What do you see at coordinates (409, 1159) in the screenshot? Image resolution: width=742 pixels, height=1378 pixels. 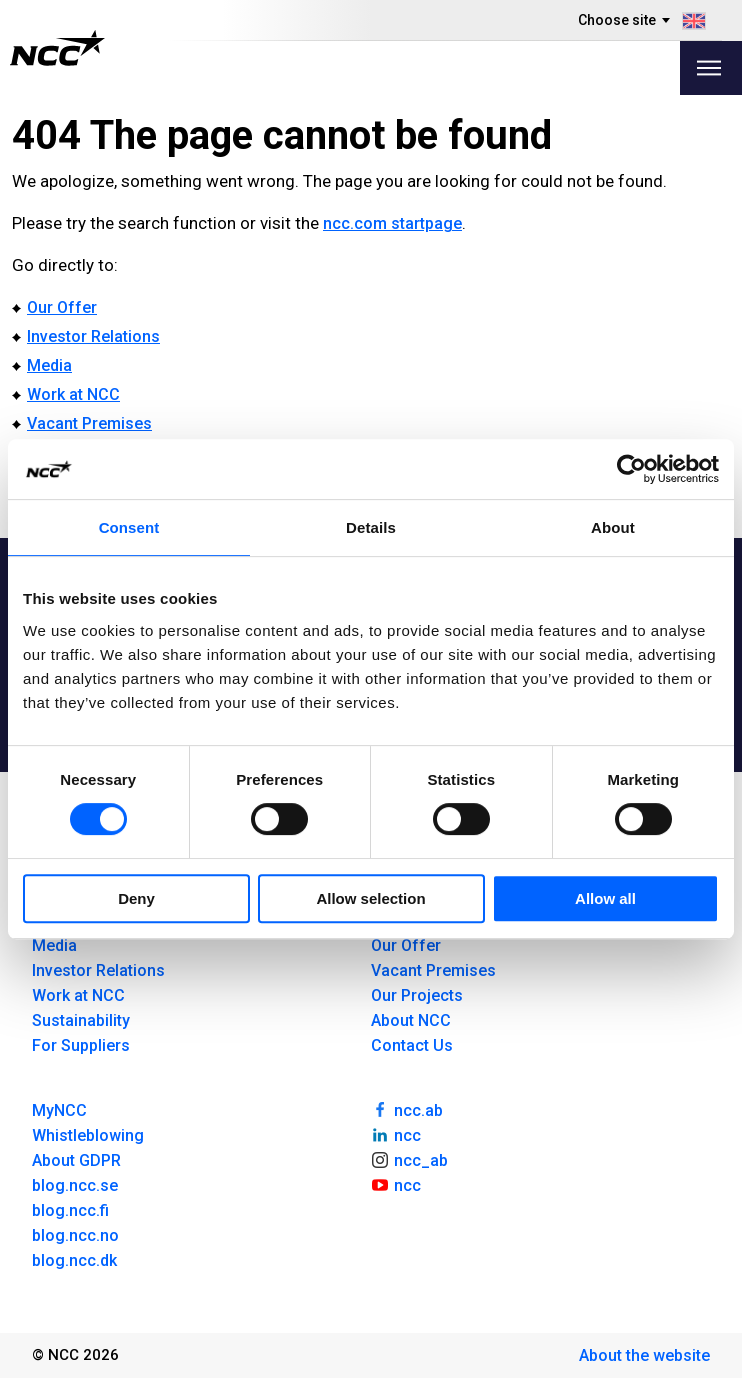 I see `ncc_ab` at bounding box center [409, 1159].